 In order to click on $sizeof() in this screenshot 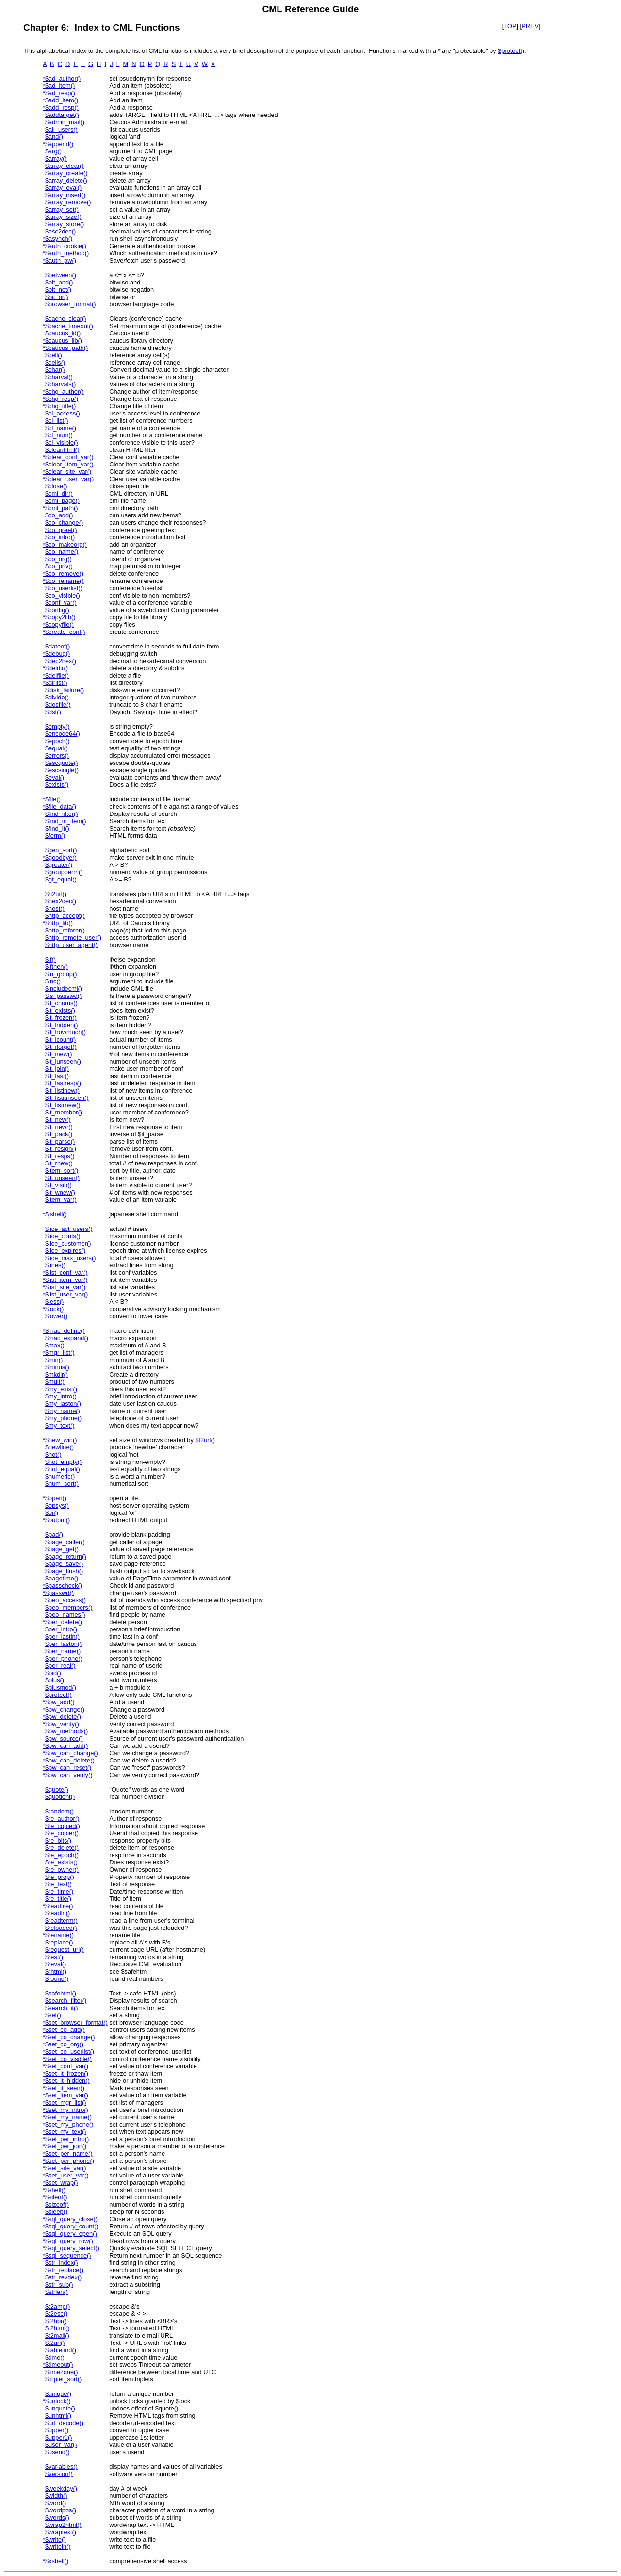, I will do `click(57, 2204)`.